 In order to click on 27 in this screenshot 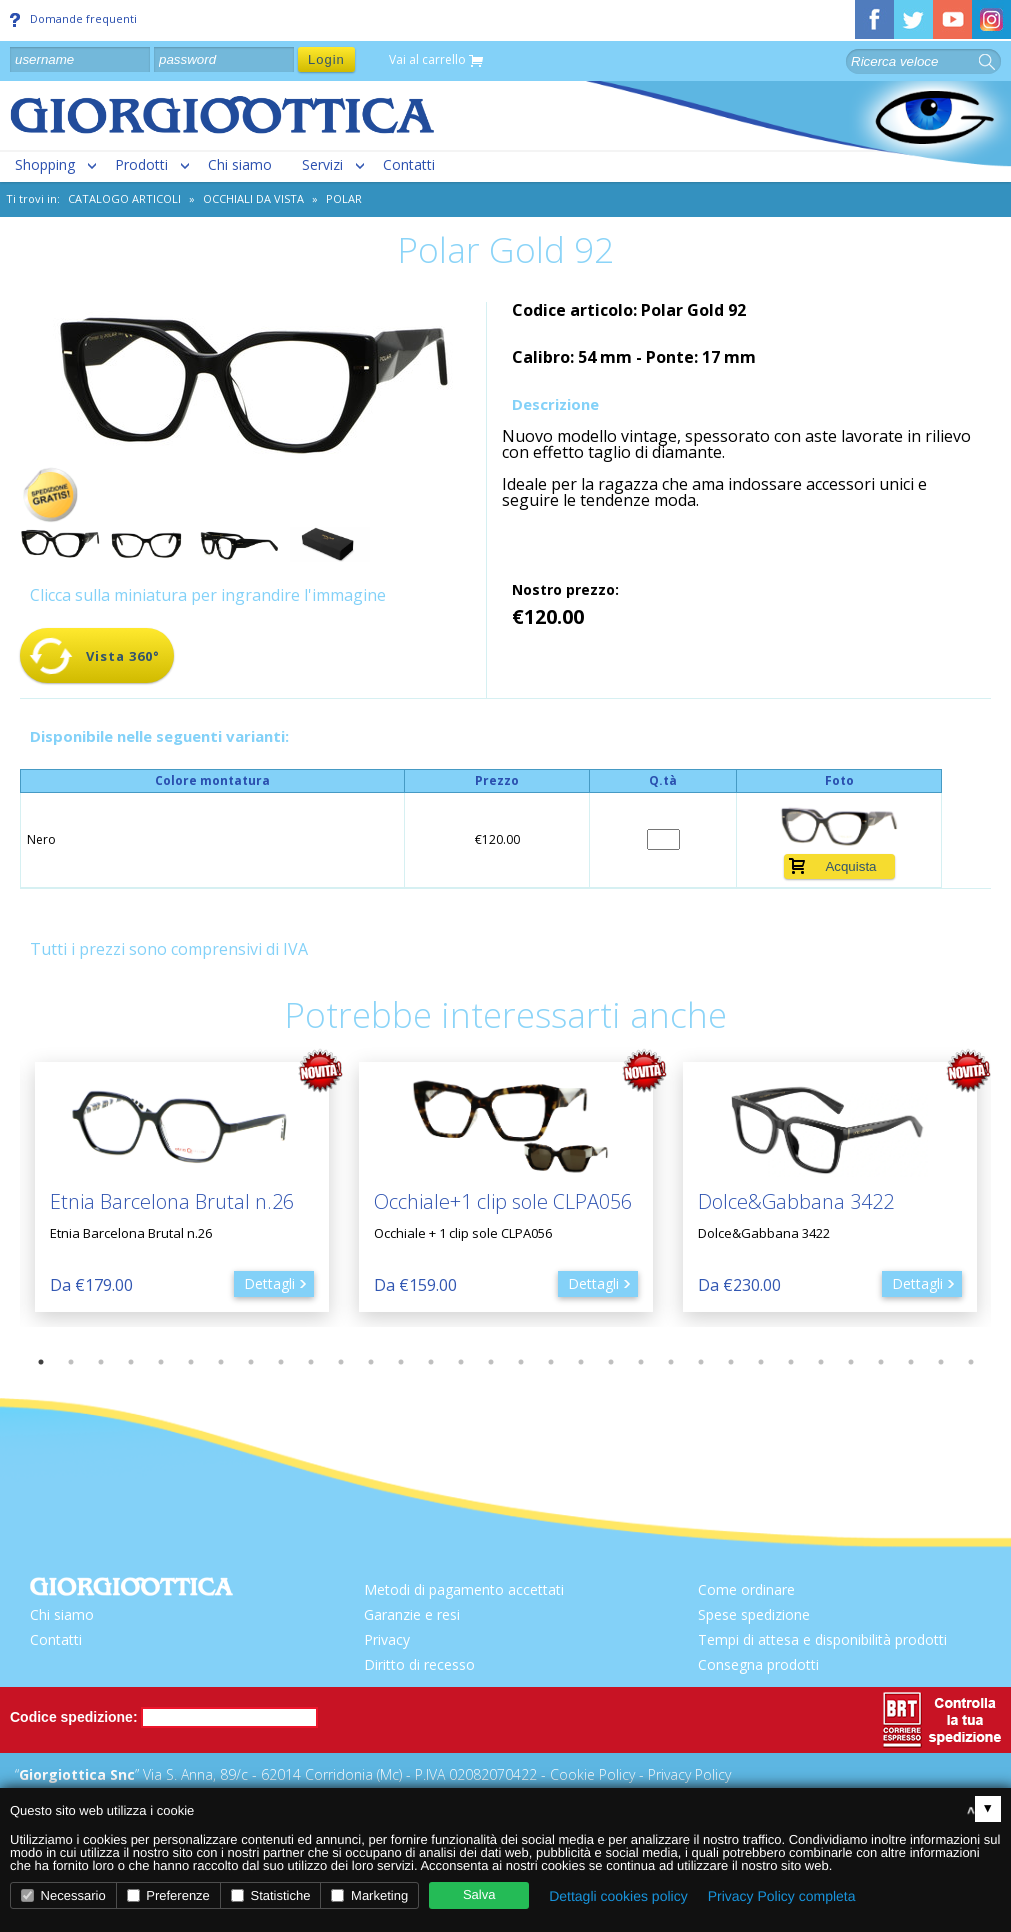, I will do `click(821, 1362)`.